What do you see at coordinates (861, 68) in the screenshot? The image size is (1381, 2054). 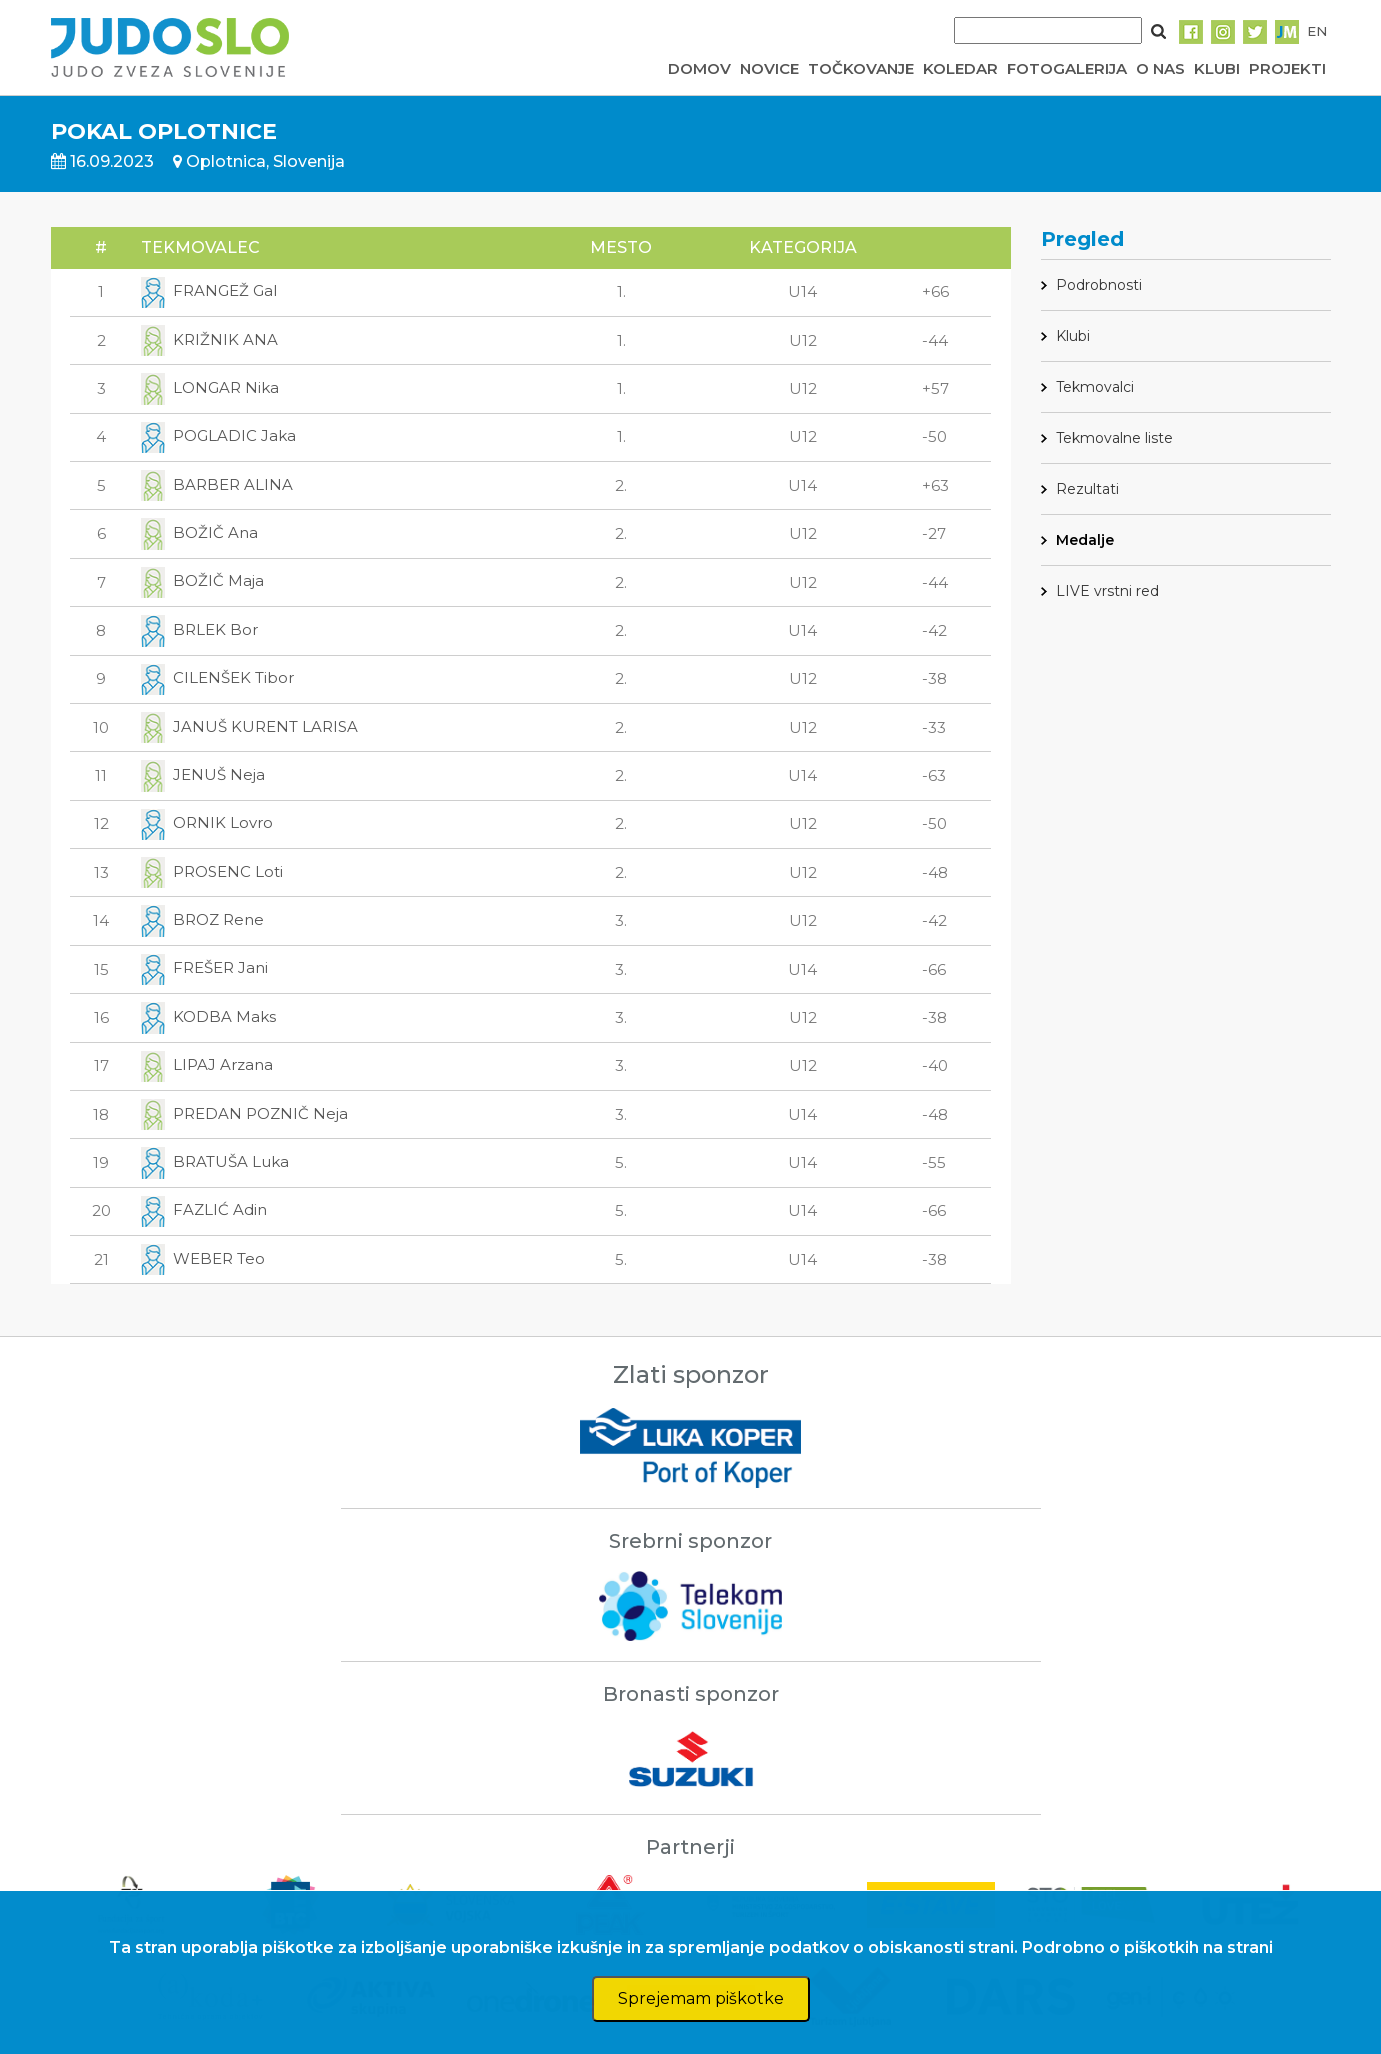 I see `TOČKOVANJE` at bounding box center [861, 68].